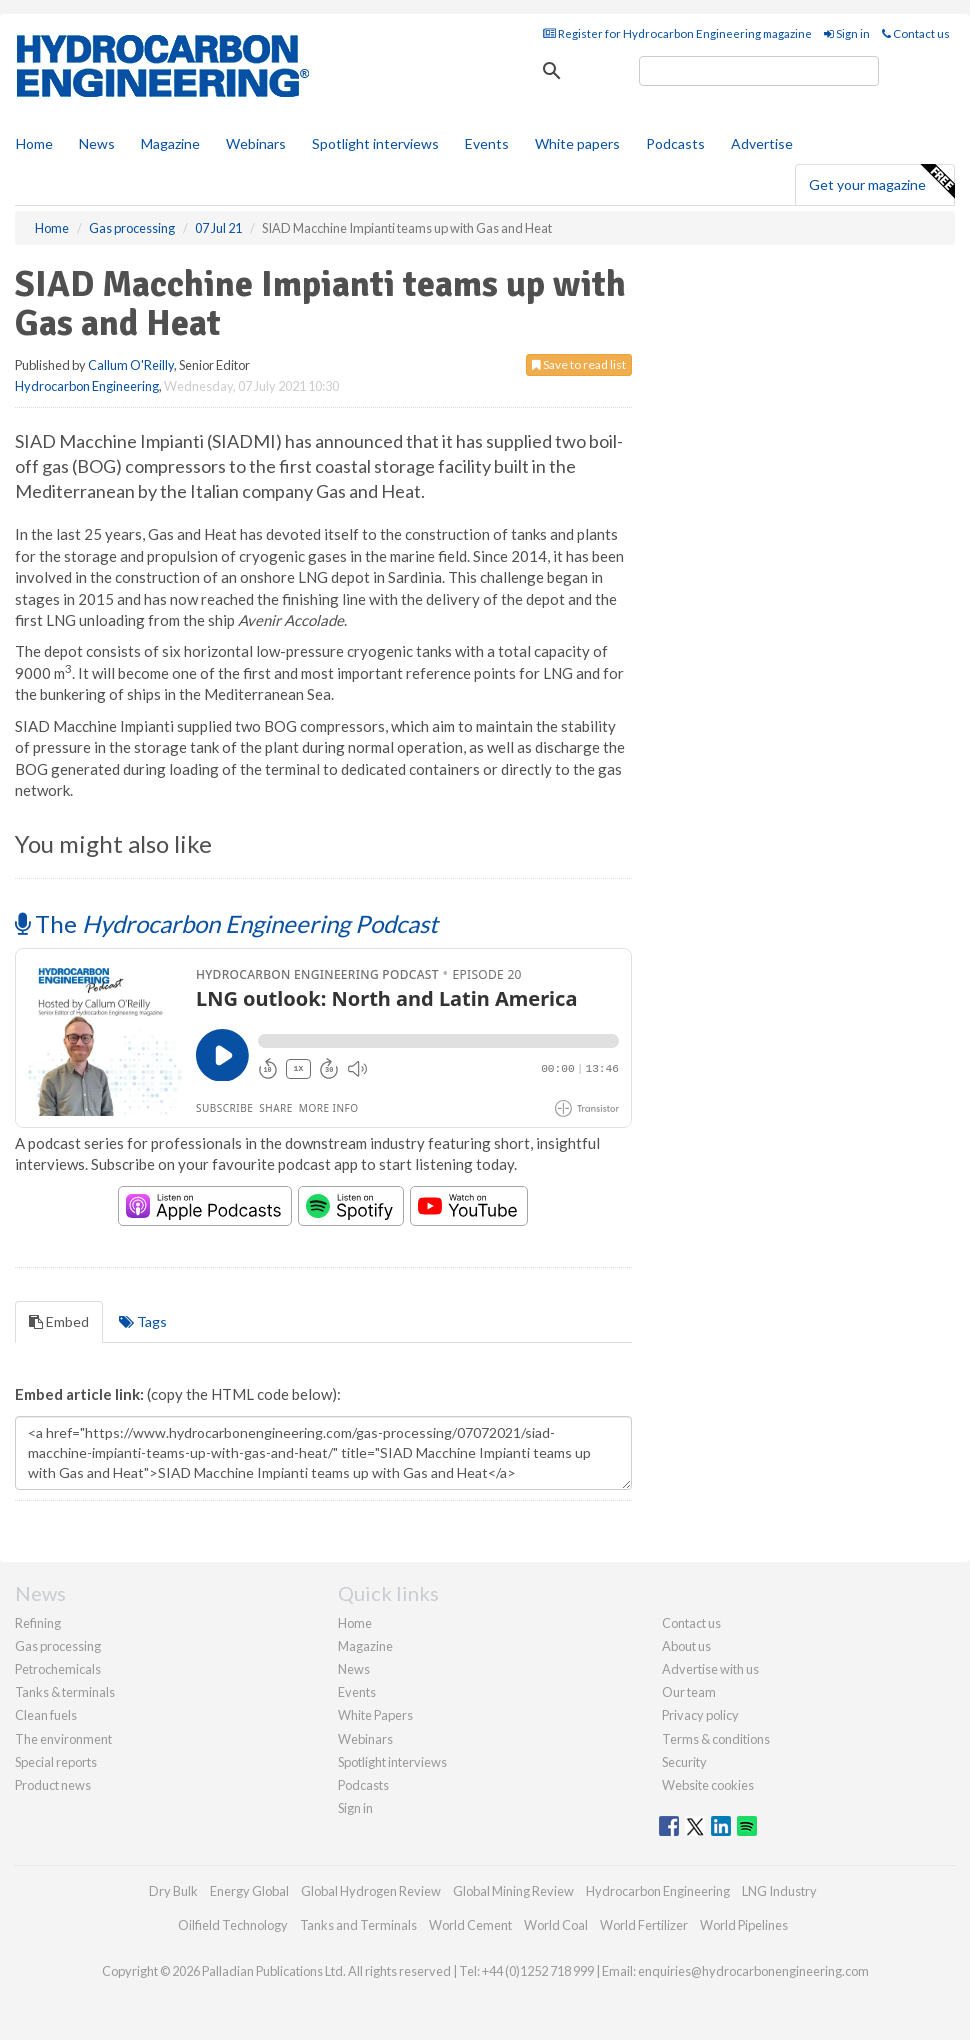 This screenshot has width=970, height=2040. What do you see at coordinates (686, 1646) in the screenshot?
I see `About us` at bounding box center [686, 1646].